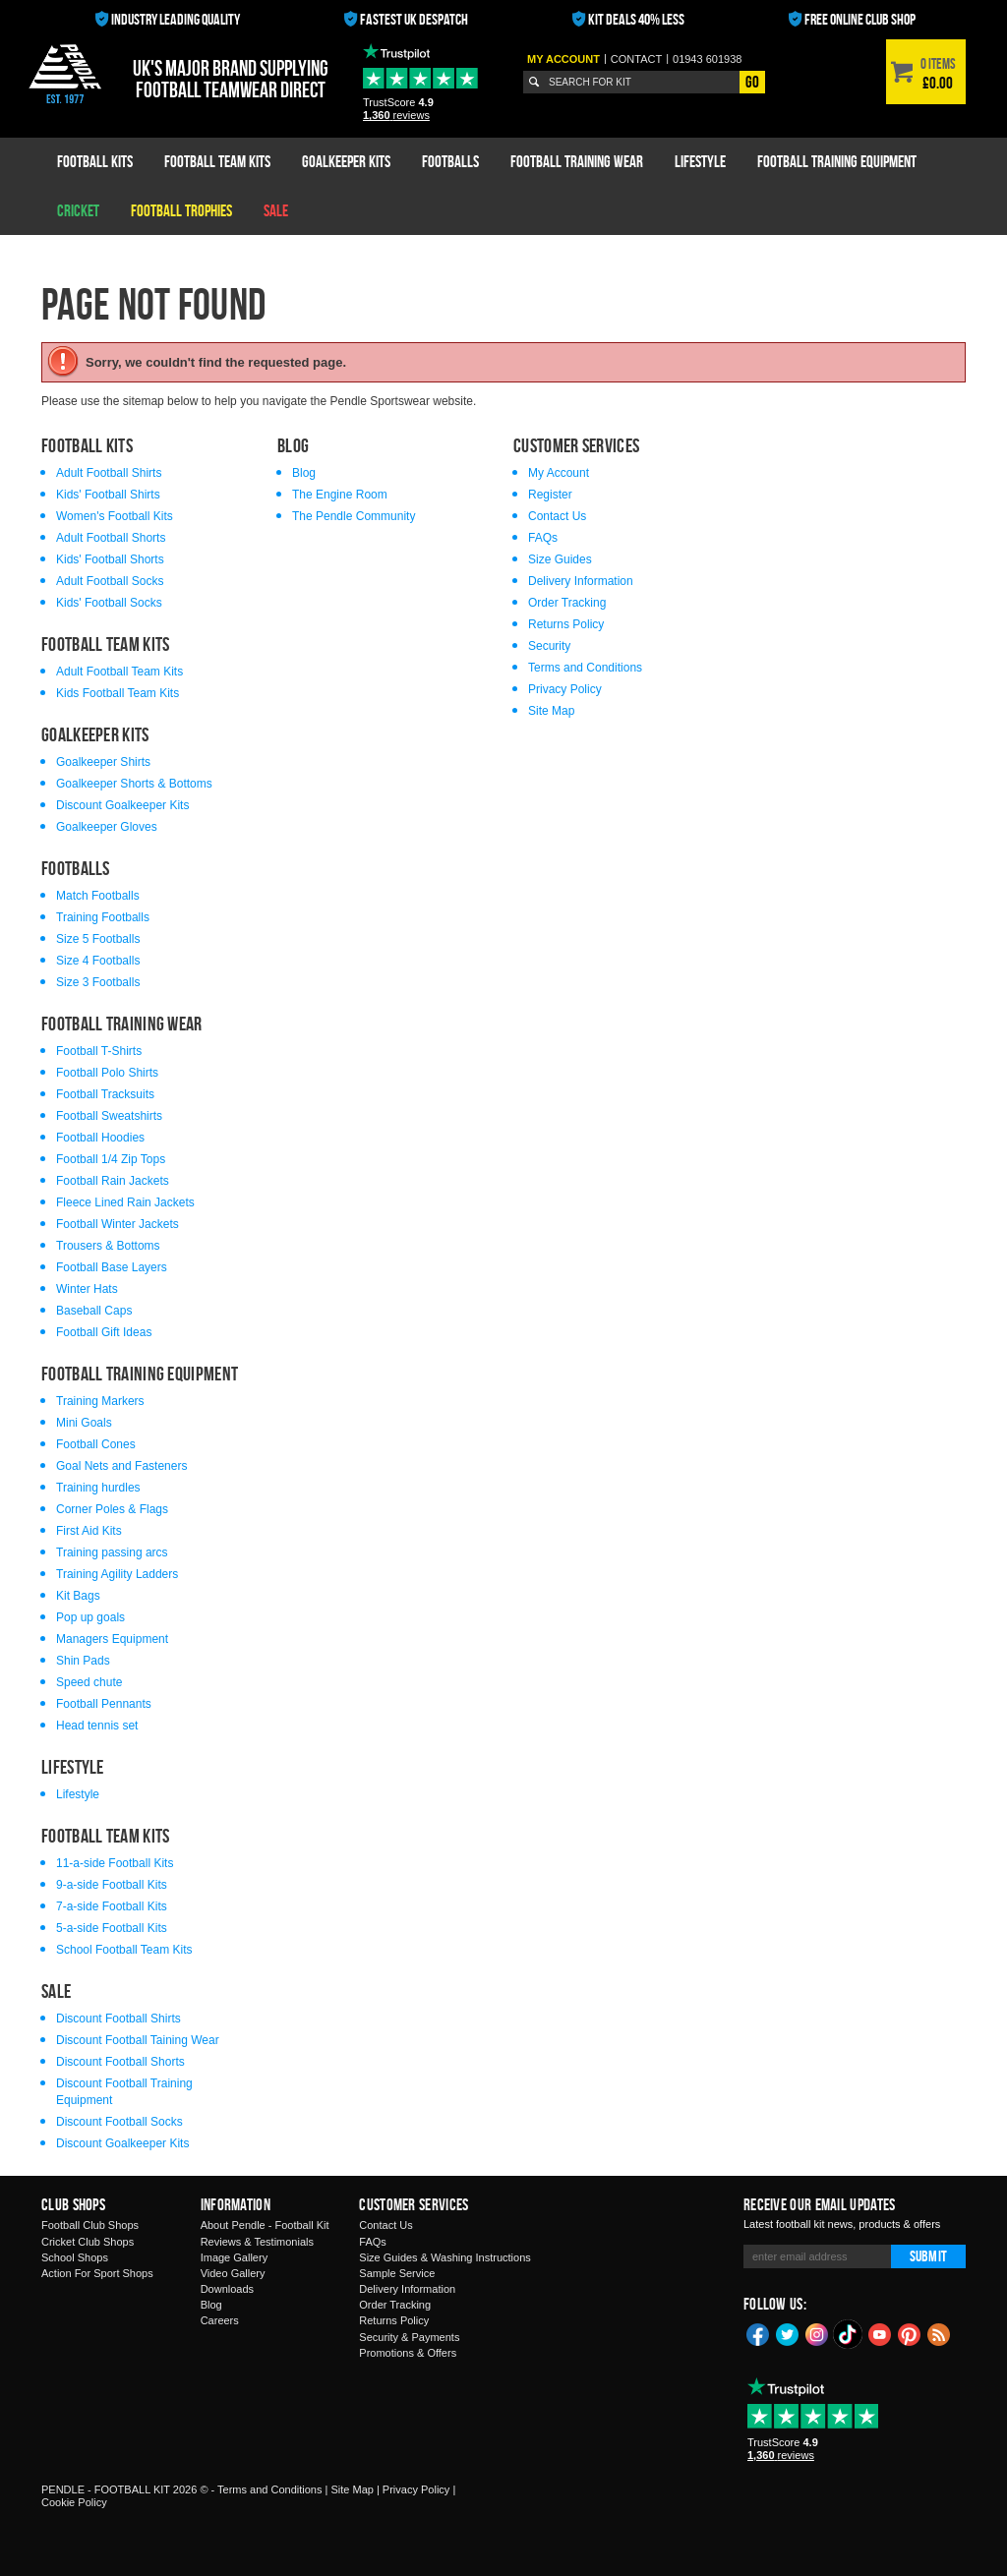 This screenshot has width=1007, height=2576. What do you see at coordinates (304, 473) in the screenshot?
I see `Blog` at bounding box center [304, 473].